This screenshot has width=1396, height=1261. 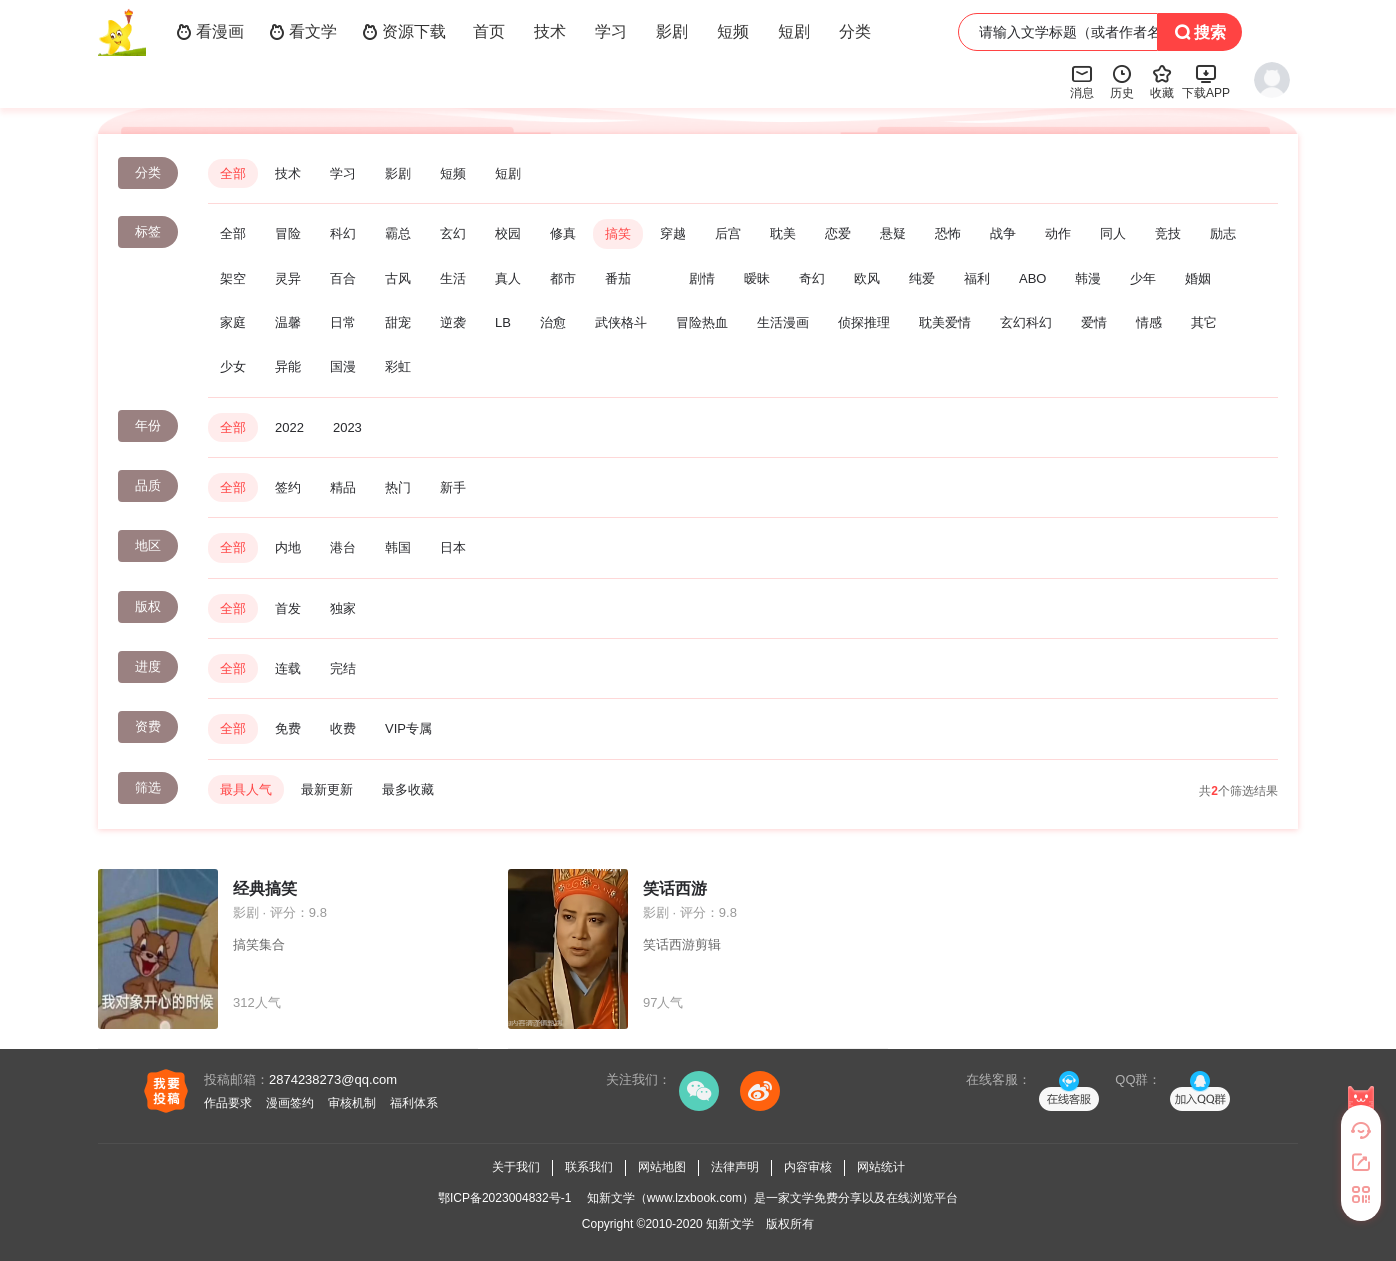 What do you see at coordinates (589, 1167) in the screenshot?
I see `联系我们` at bounding box center [589, 1167].